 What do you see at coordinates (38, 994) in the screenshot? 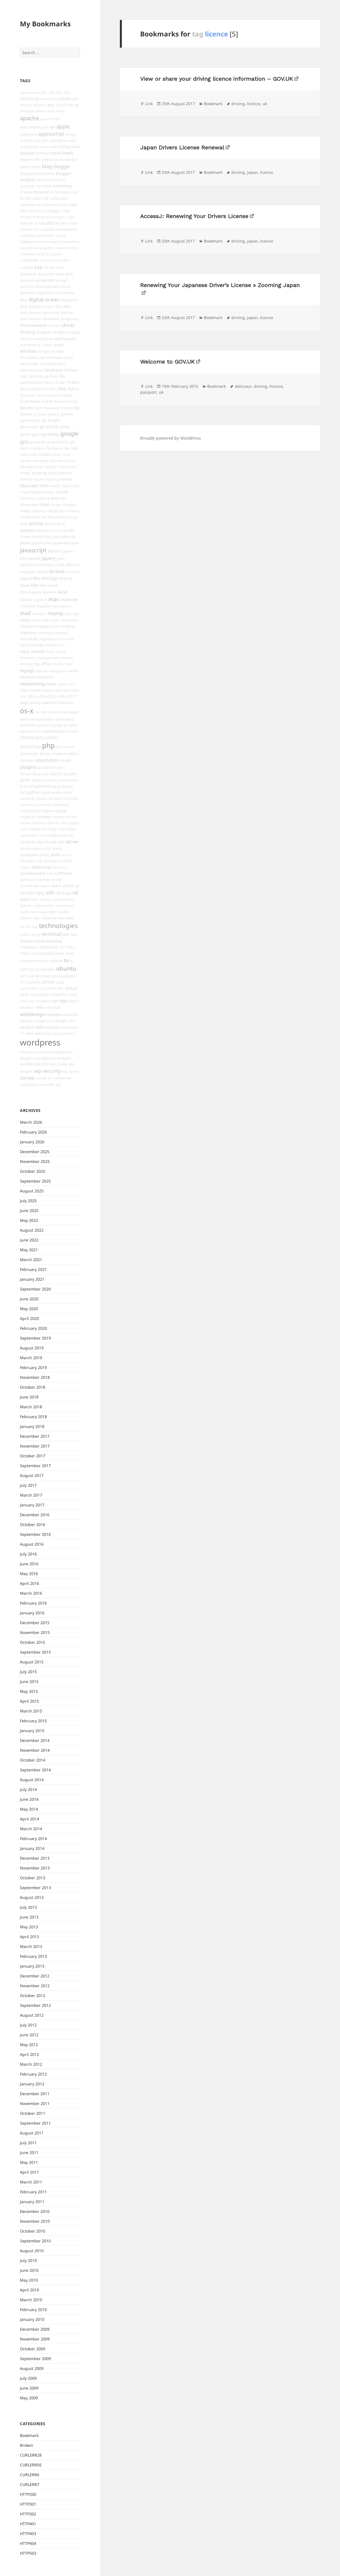
I see `virtualbox` at bounding box center [38, 994].